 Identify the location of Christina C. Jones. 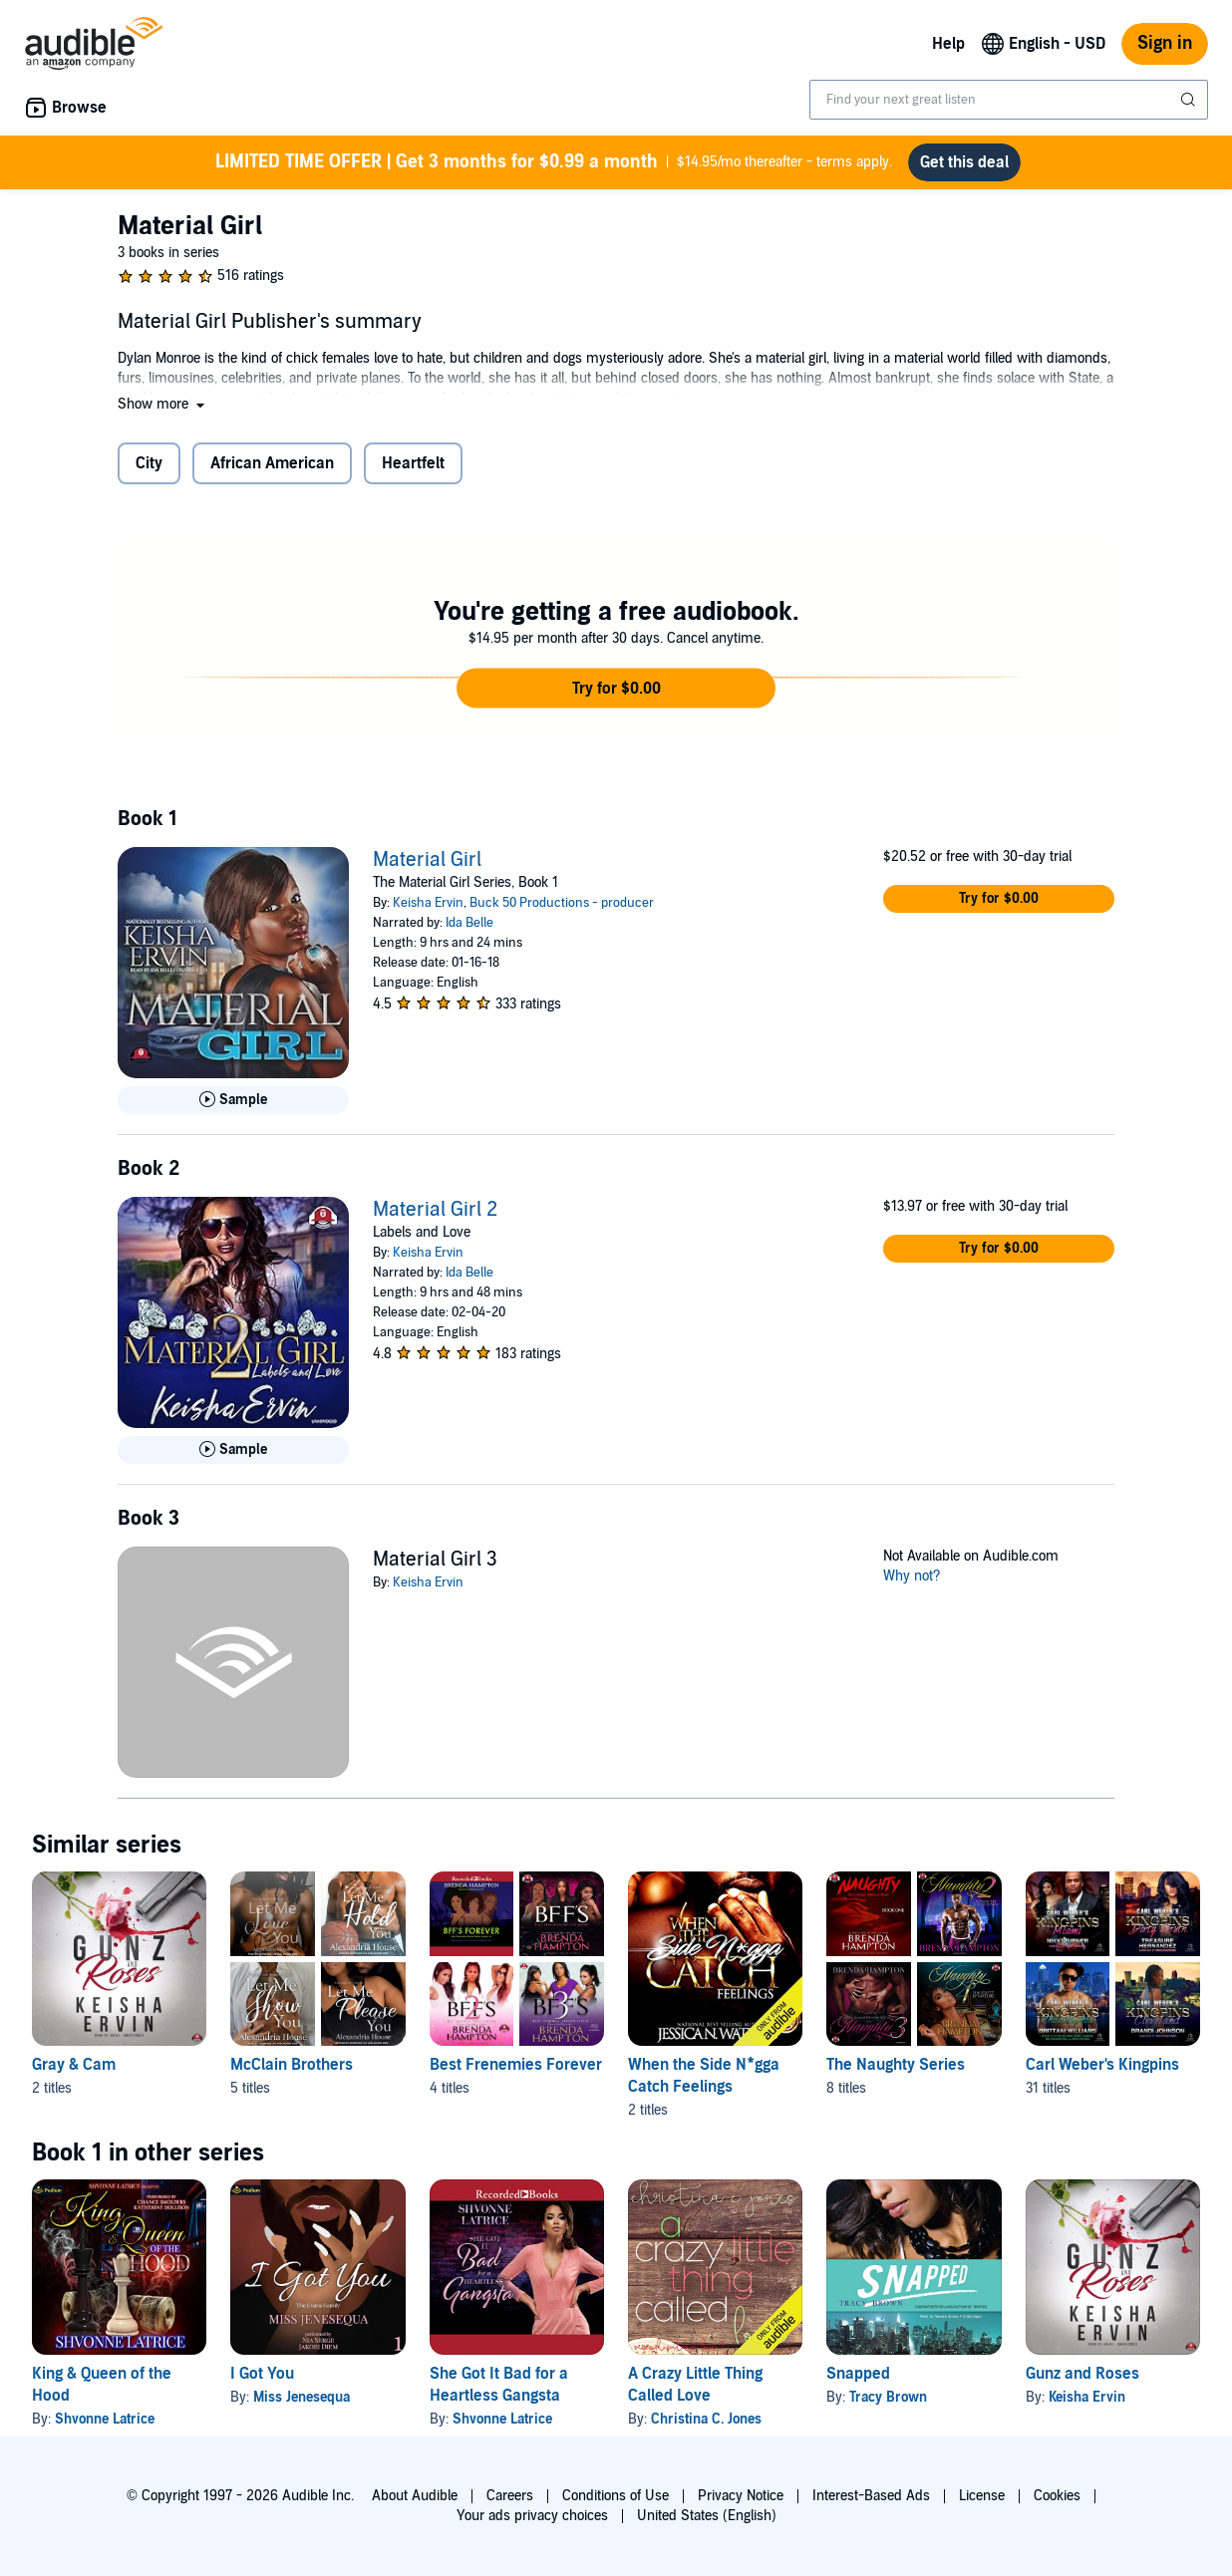
(706, 2419).